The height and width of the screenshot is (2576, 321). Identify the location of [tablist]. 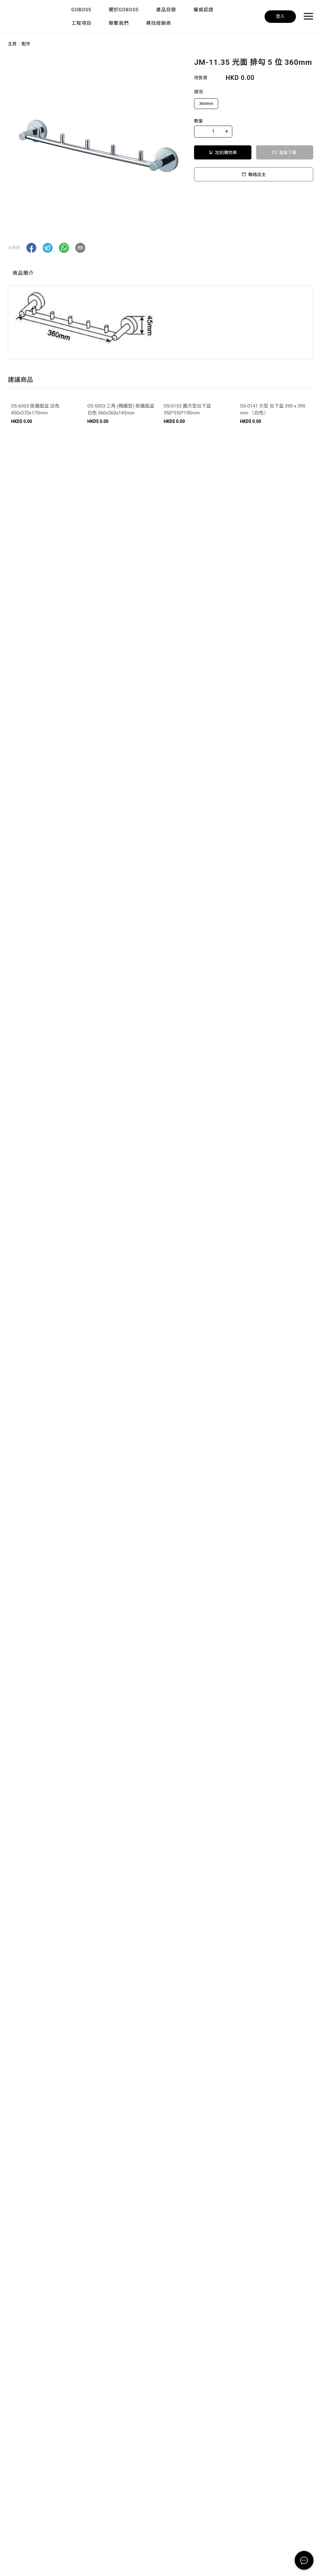
(160, 274).